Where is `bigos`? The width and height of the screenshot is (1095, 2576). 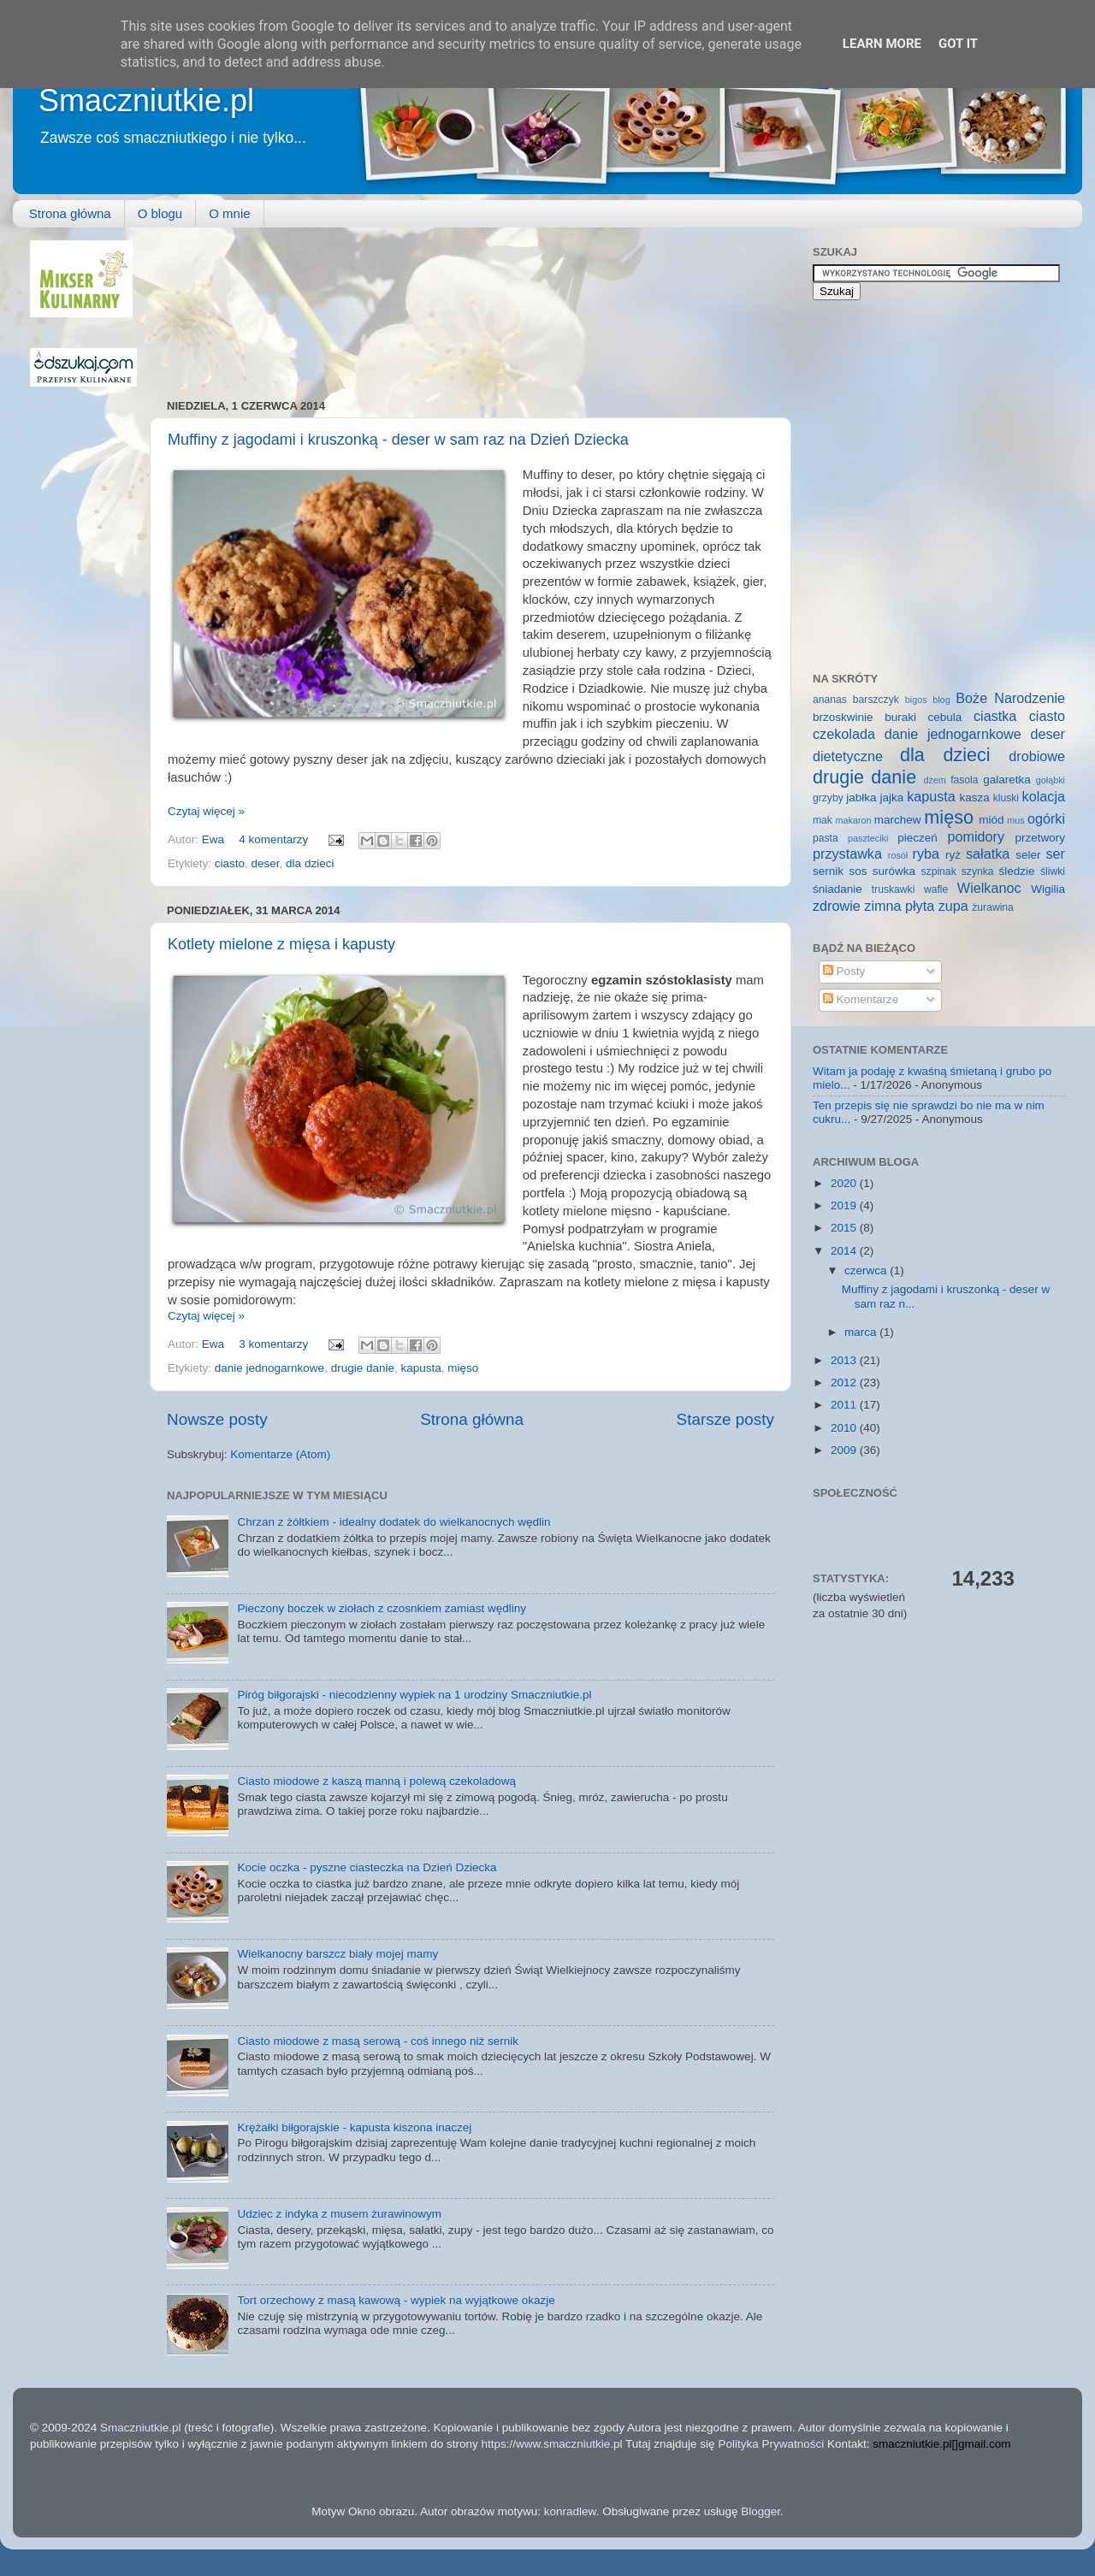 bigos is located at coordinates (916, 699).